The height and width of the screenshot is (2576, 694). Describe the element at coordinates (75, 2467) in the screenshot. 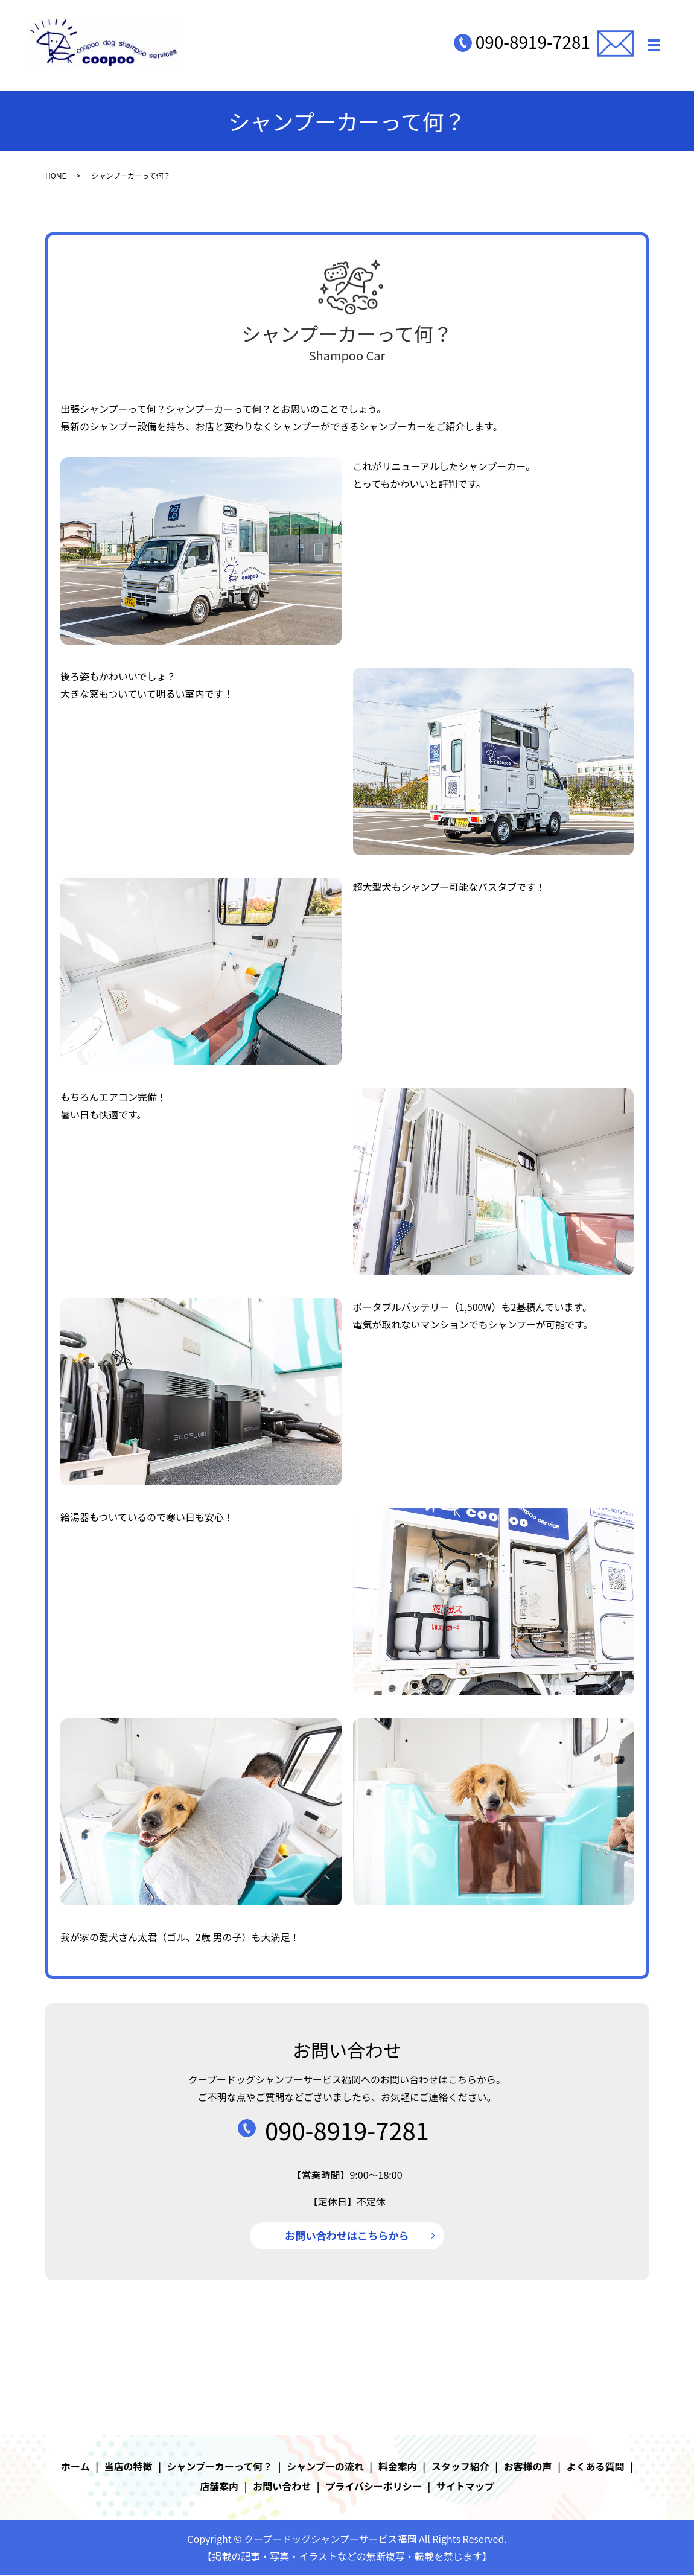

I see `ホーム` at that location.